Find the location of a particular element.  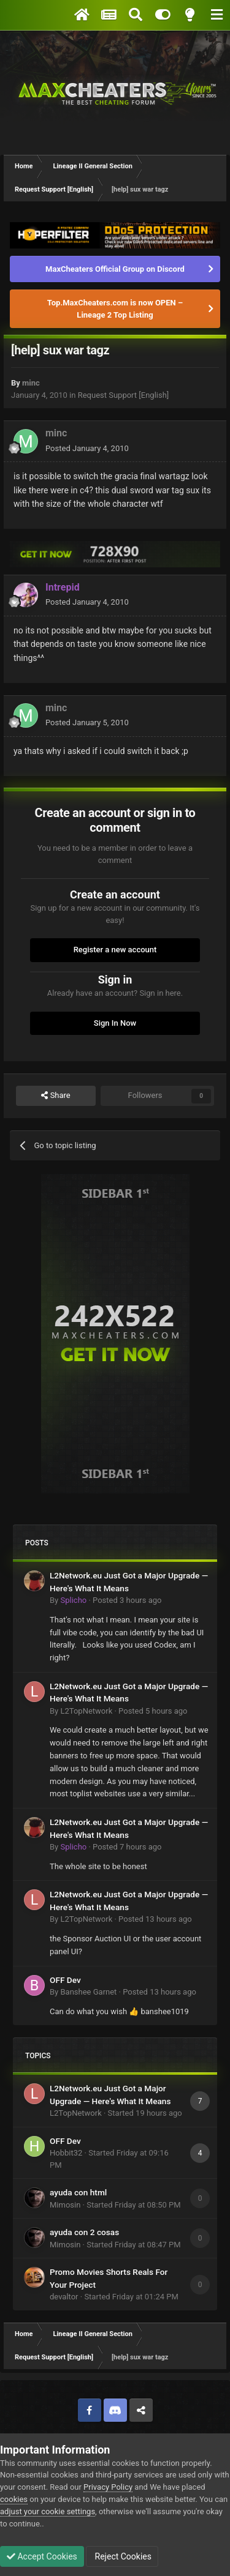

Request Support [English] is located at coordinates (123, 395).